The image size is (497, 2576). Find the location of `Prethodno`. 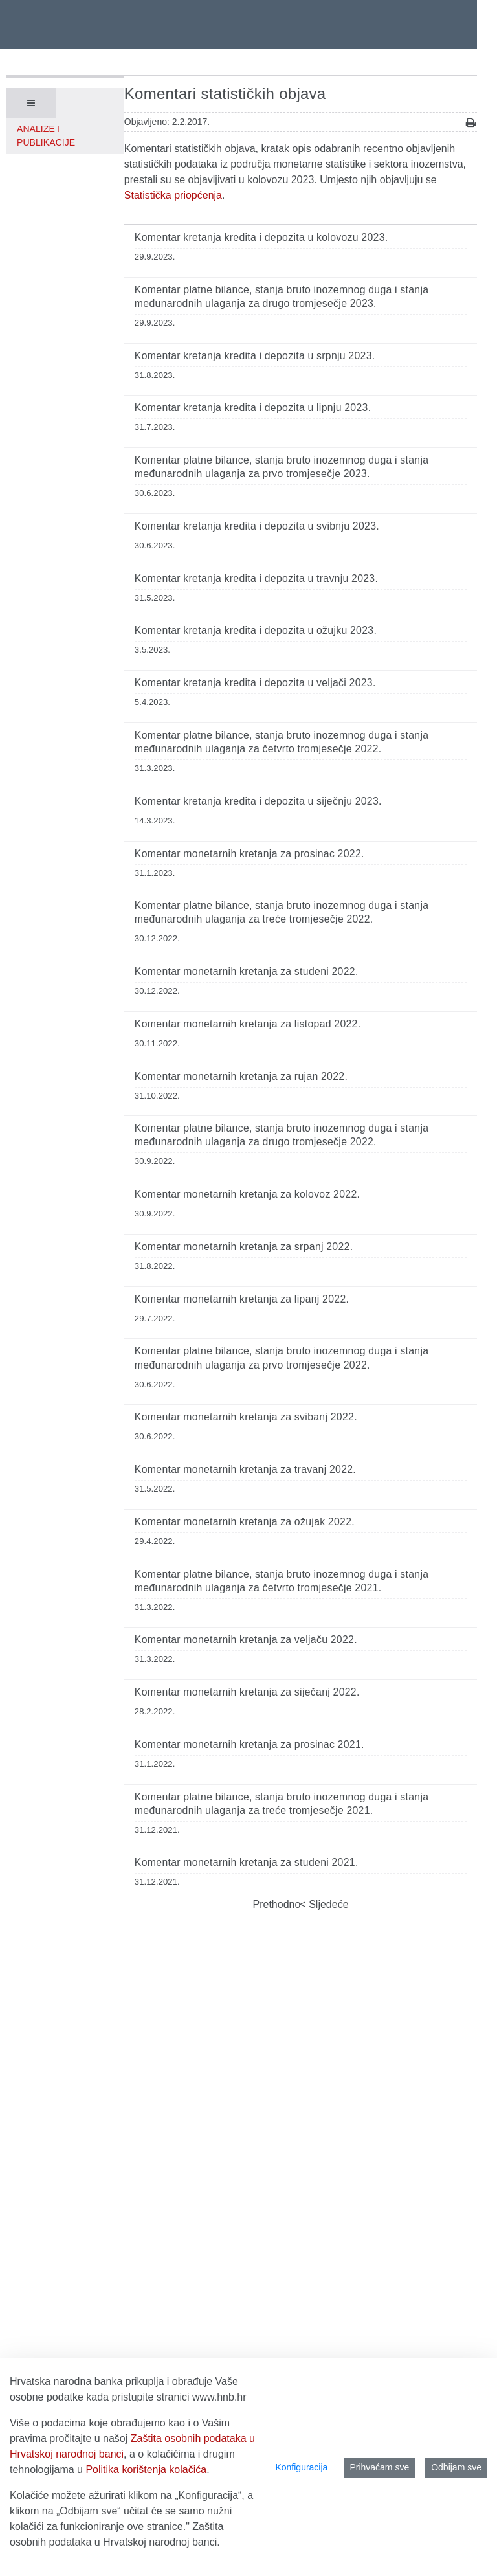

Prethodno is located at coordinates (277, 1904).